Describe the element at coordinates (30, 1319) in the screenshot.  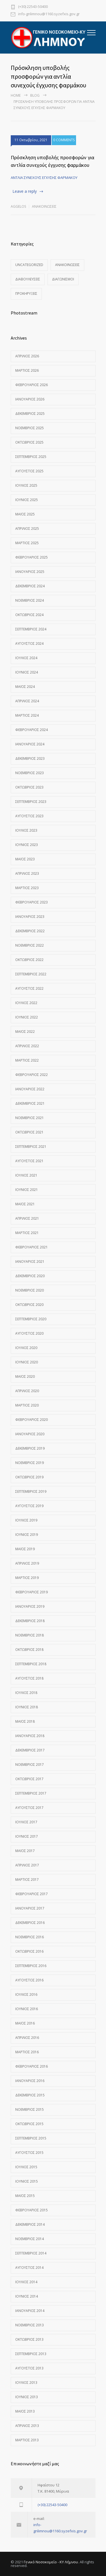
I see `Σεπτέμβριος 2020` at that location.